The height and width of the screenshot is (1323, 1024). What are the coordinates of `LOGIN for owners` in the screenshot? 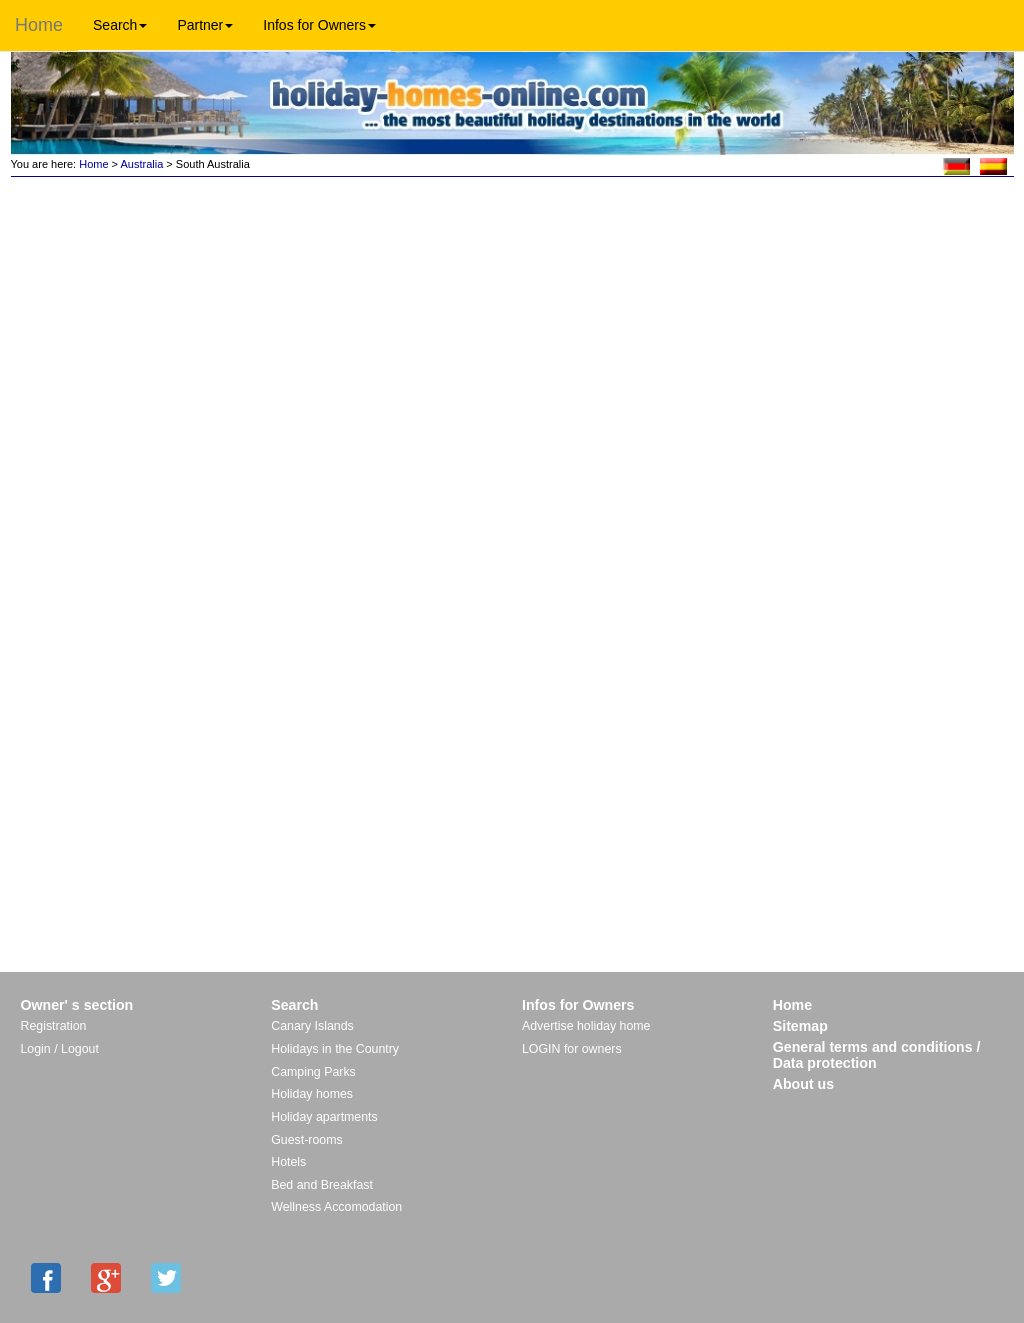 It's located at (572, 1049).